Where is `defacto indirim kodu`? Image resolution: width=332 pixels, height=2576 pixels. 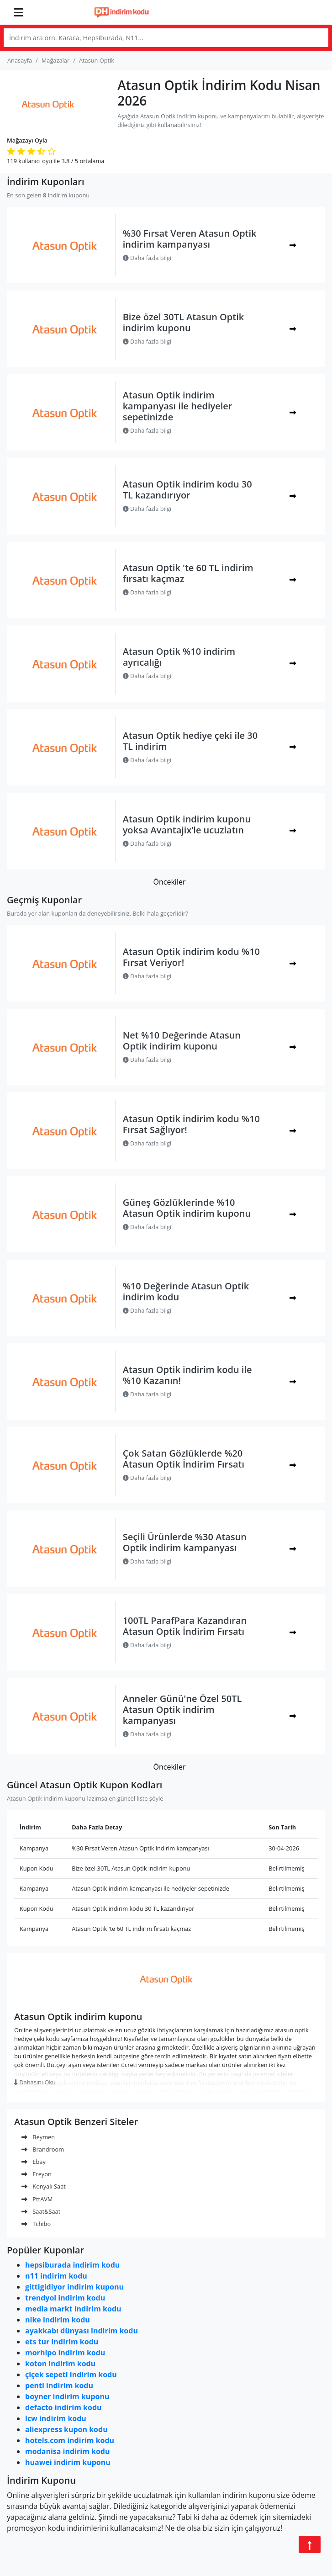 defacto indirim kodu is located at coordinates (63, 2407).